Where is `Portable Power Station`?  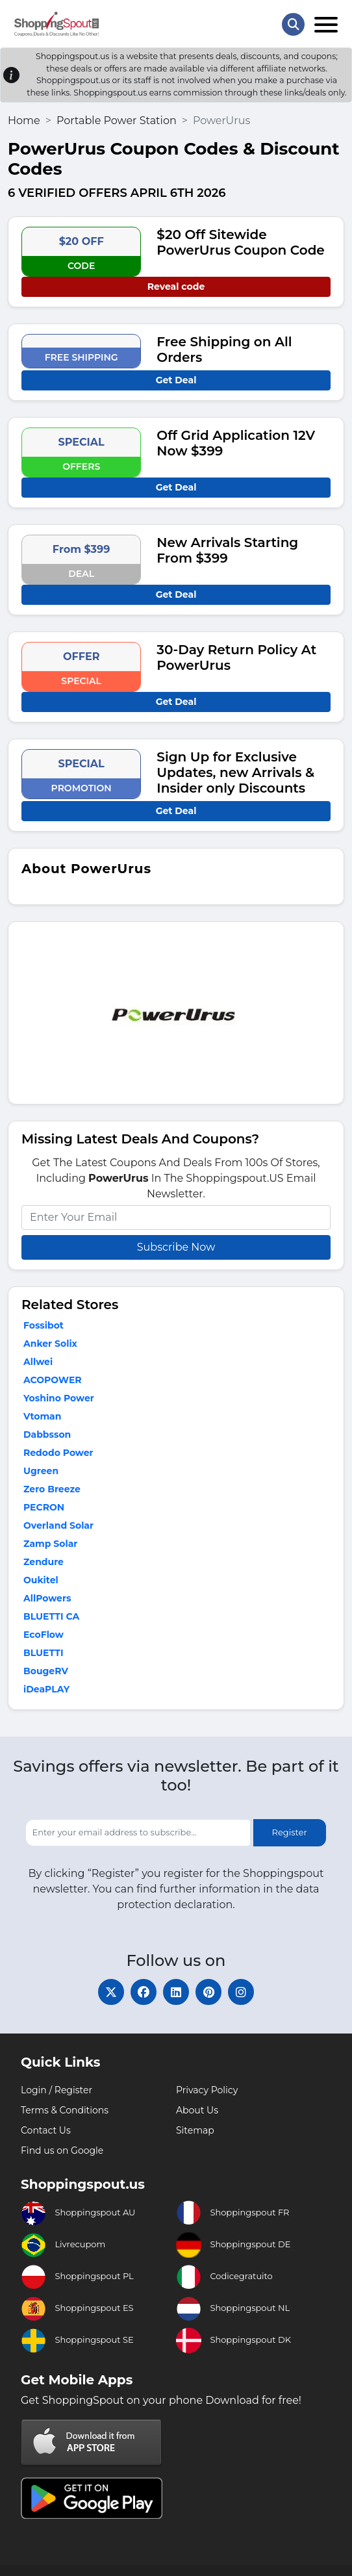 Portable Power Station is located at coordinates (117, 120).